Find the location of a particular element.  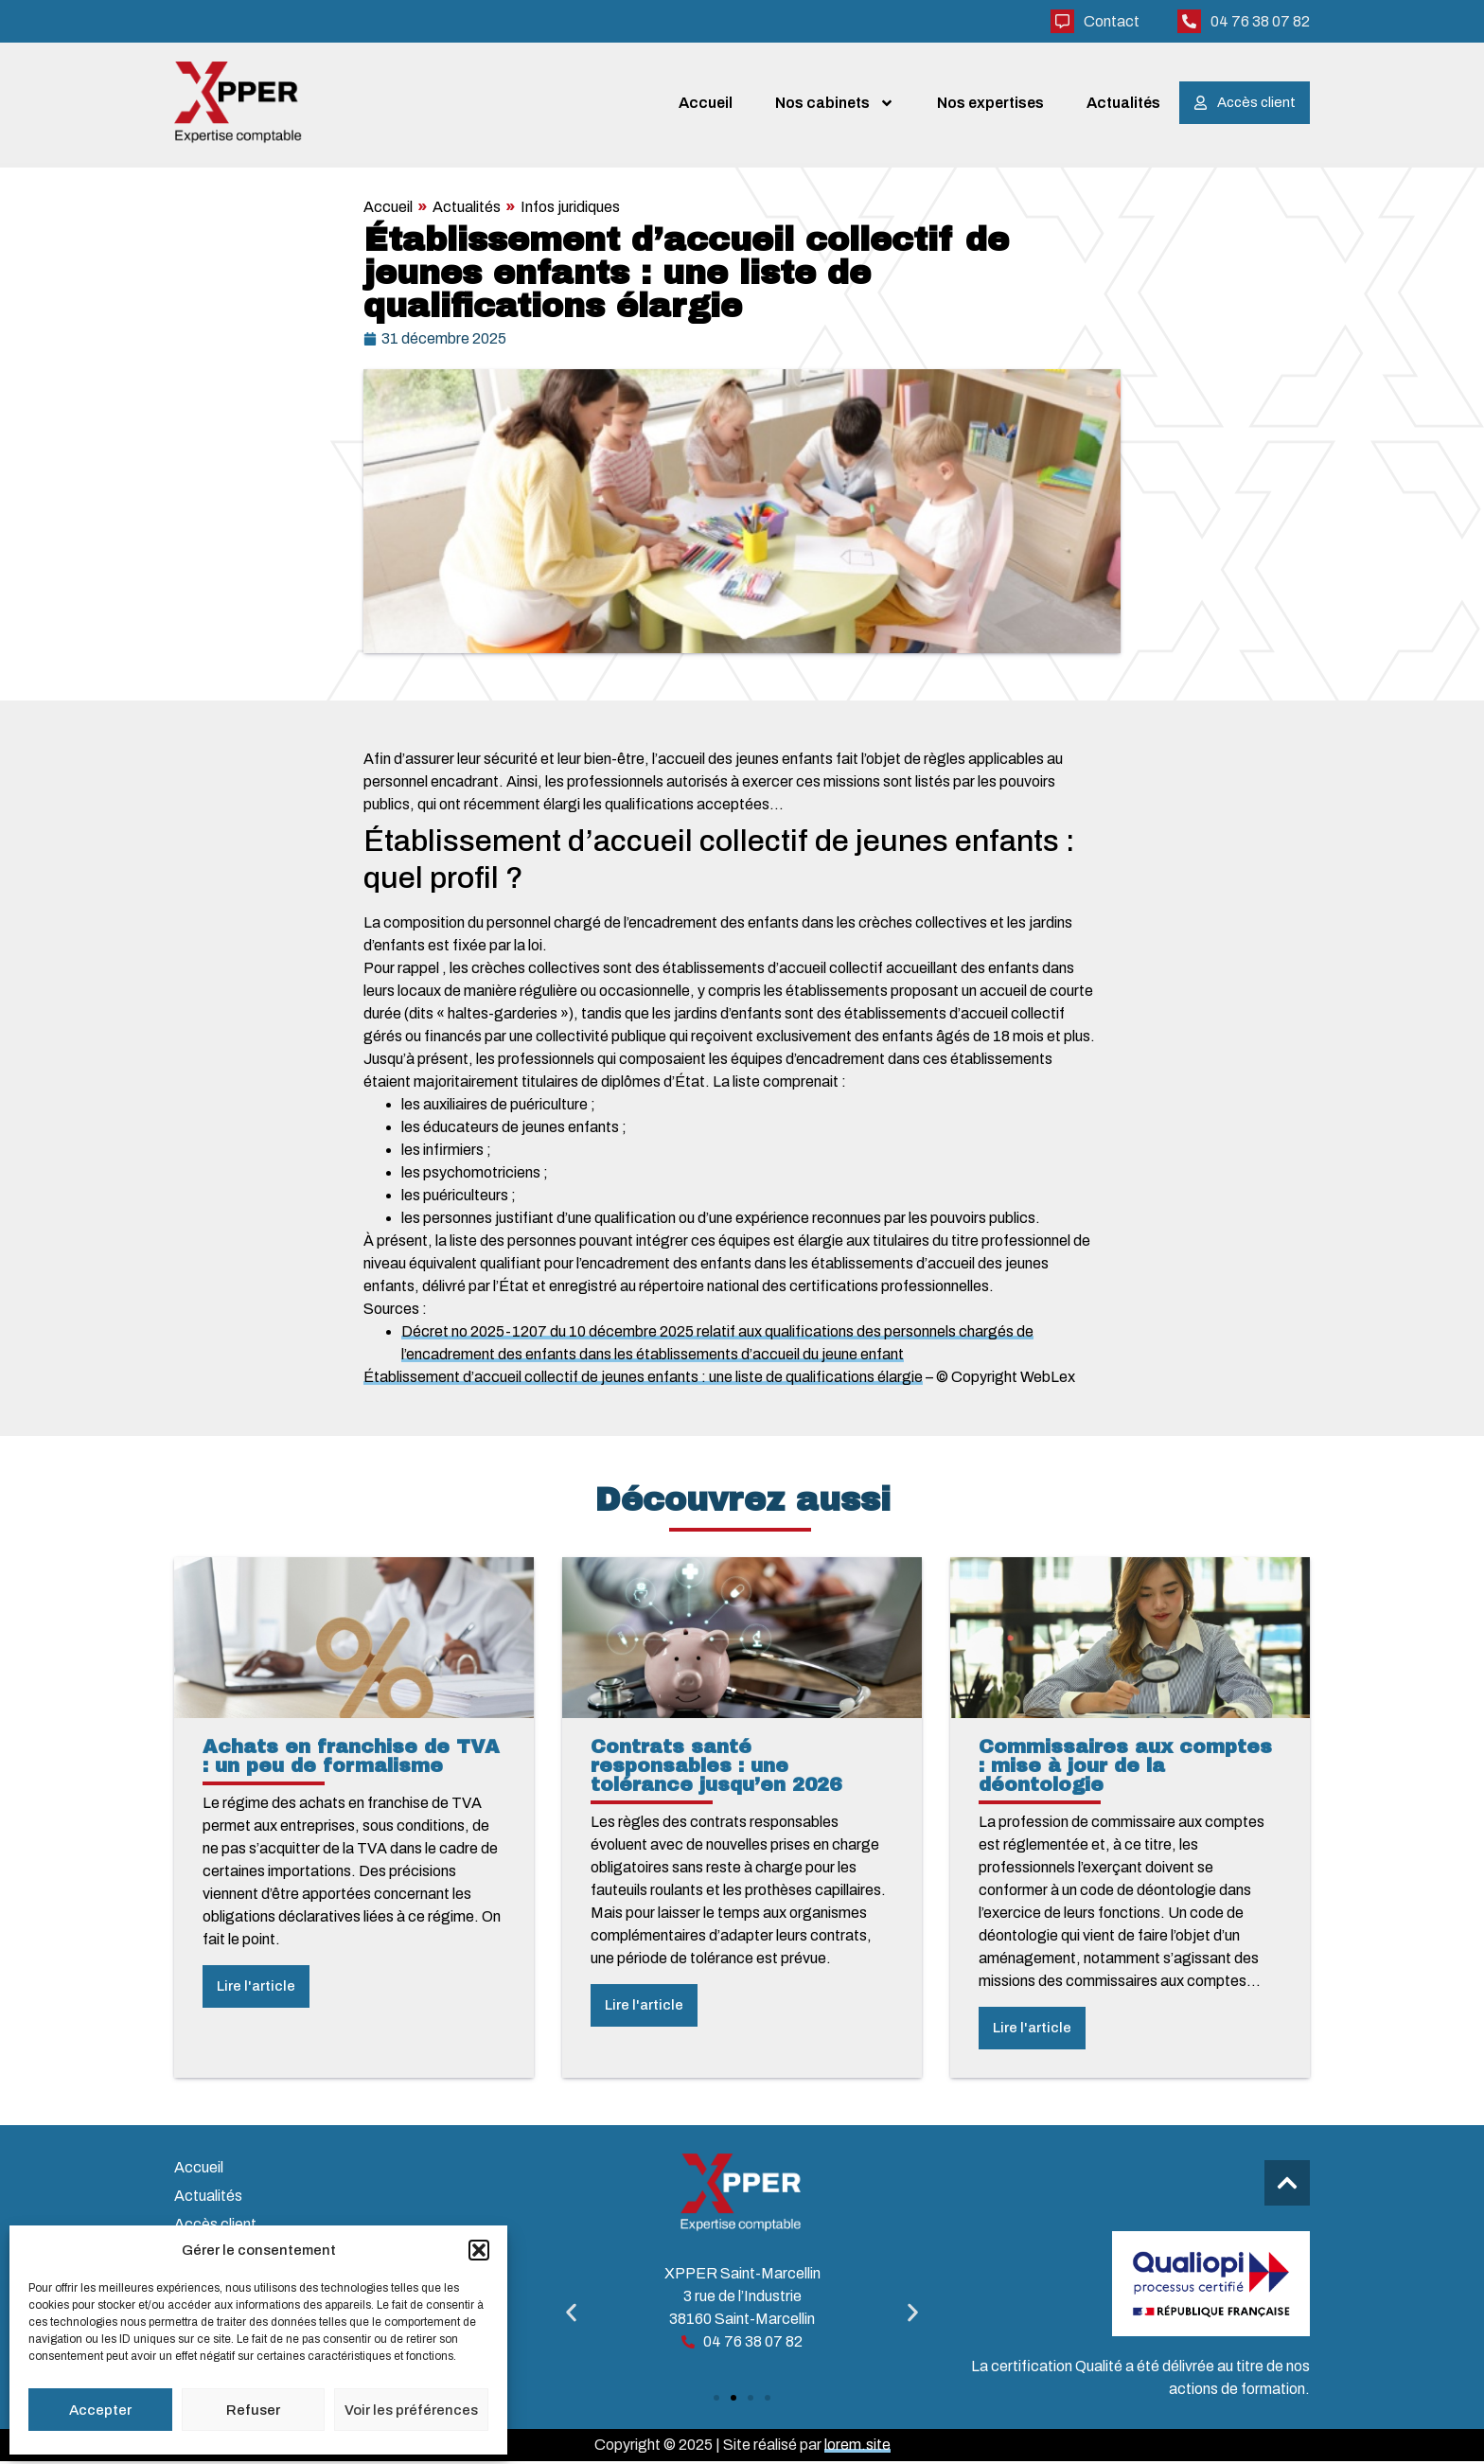

Refuser is located at coordinates (253, 2410).